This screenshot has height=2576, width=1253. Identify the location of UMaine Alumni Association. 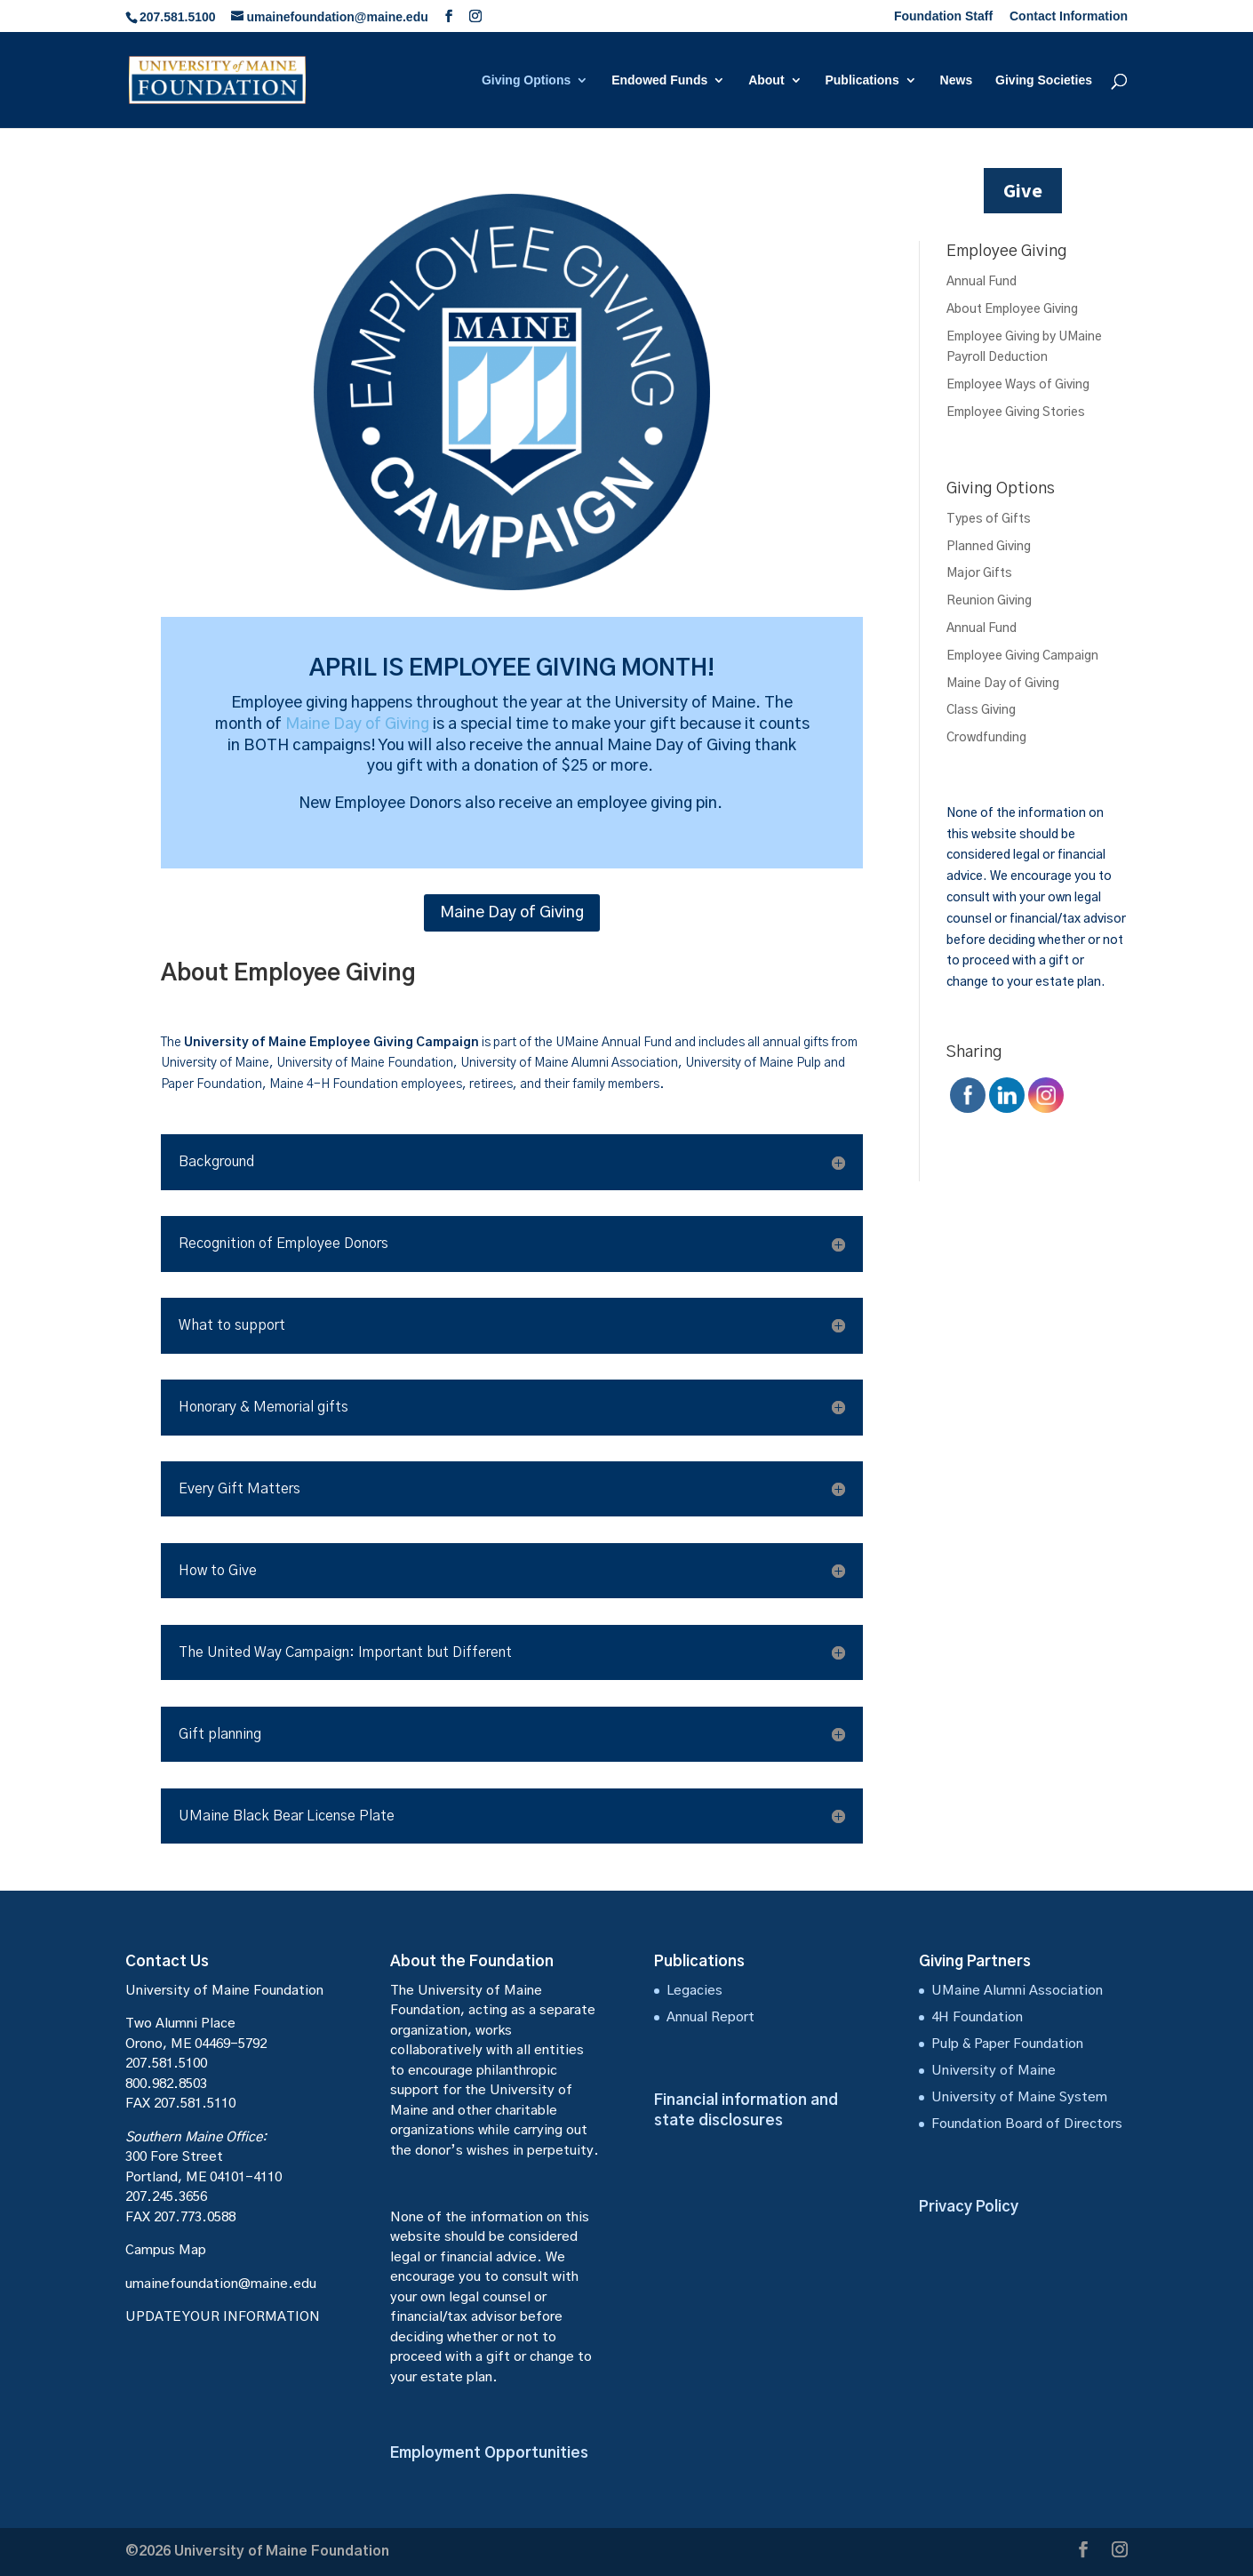
(1017, 1990).